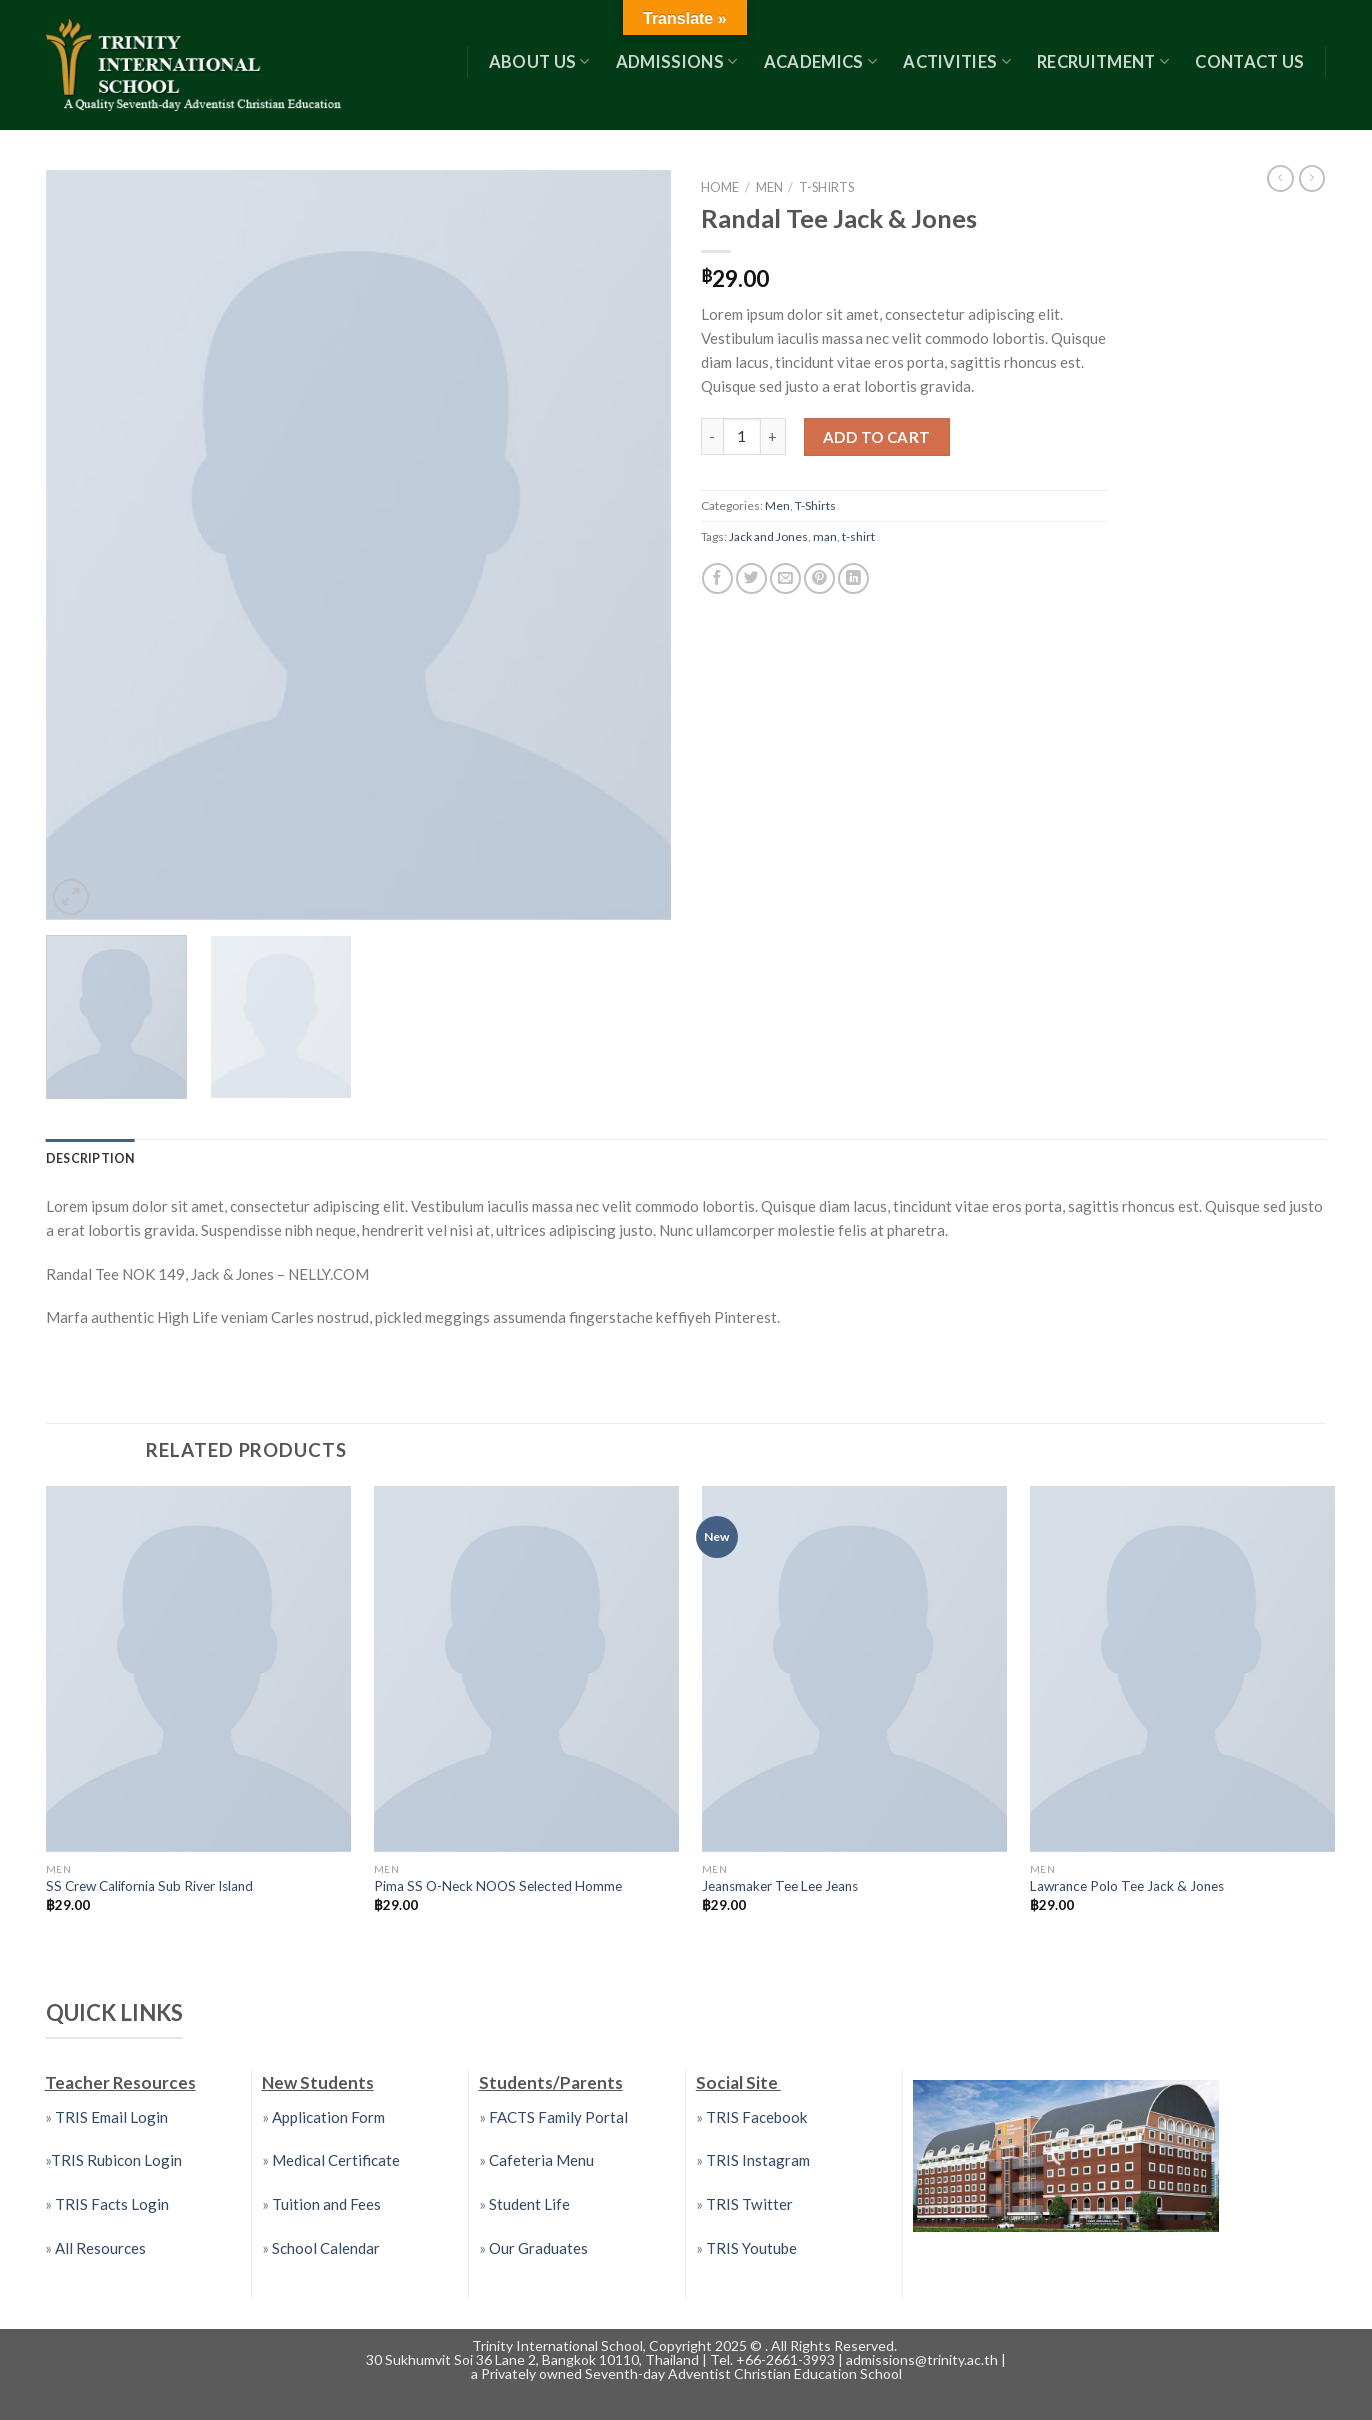  Describe the element at coordinates (89, 1158) in the screenshot. I see `Description` at that location.